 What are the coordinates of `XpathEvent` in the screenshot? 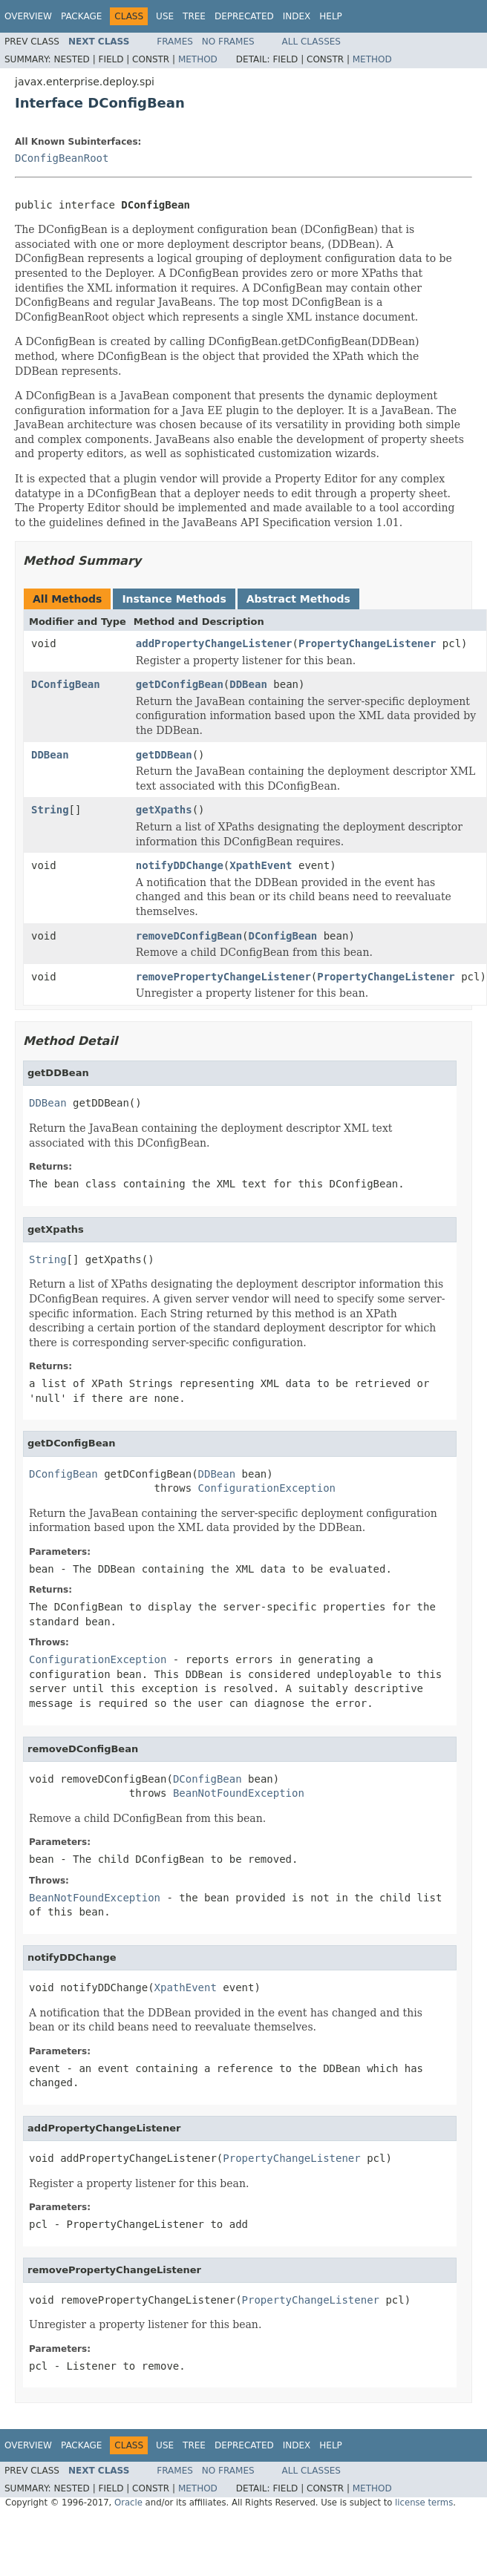 It's located at (260, 865).